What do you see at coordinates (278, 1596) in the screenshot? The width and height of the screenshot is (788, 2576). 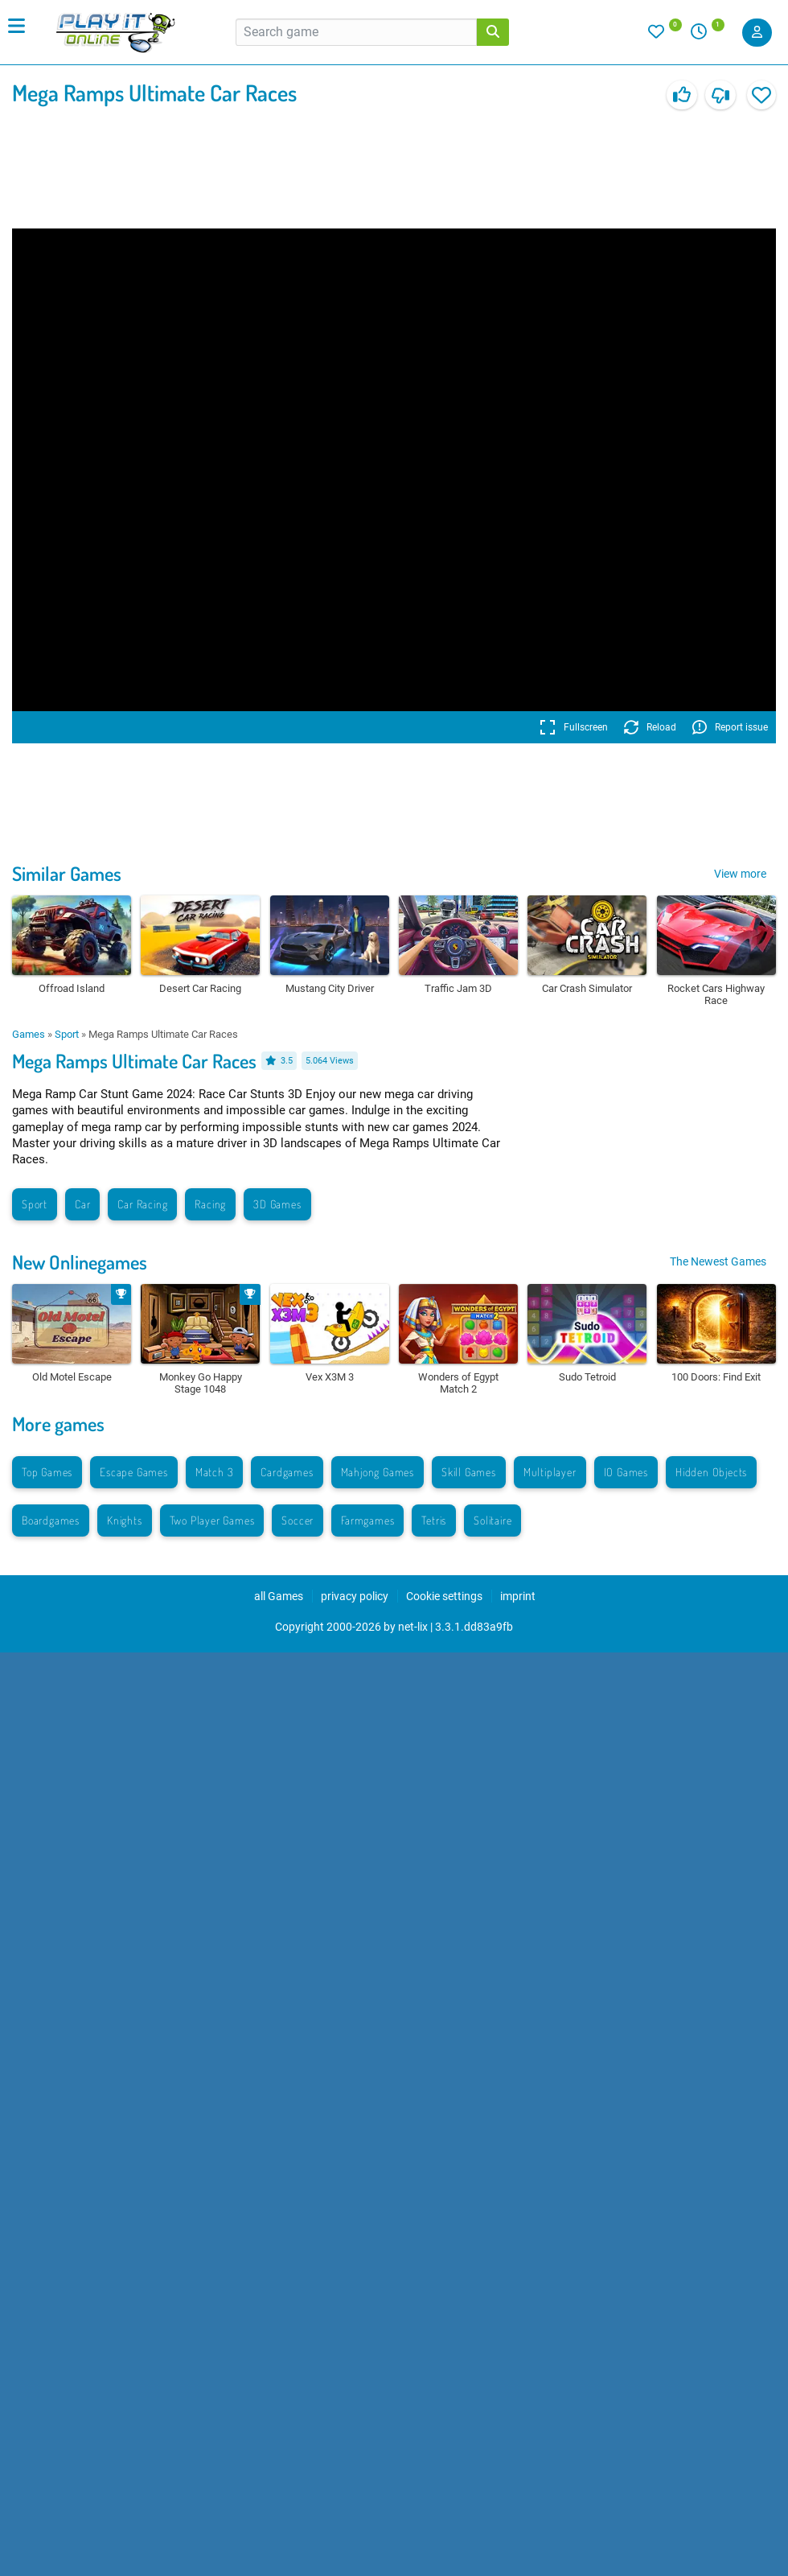 I see `all Games` at bounding box center [278, 1596].